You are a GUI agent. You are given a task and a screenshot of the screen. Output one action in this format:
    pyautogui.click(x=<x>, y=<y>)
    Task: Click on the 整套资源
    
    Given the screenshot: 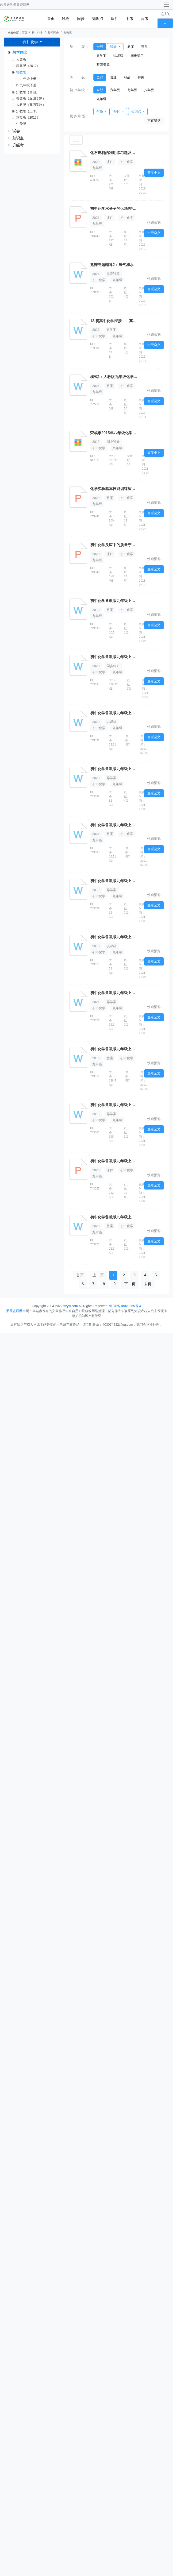 What is the action you would take?
    pyautogui.click(x=103, y=64)
    